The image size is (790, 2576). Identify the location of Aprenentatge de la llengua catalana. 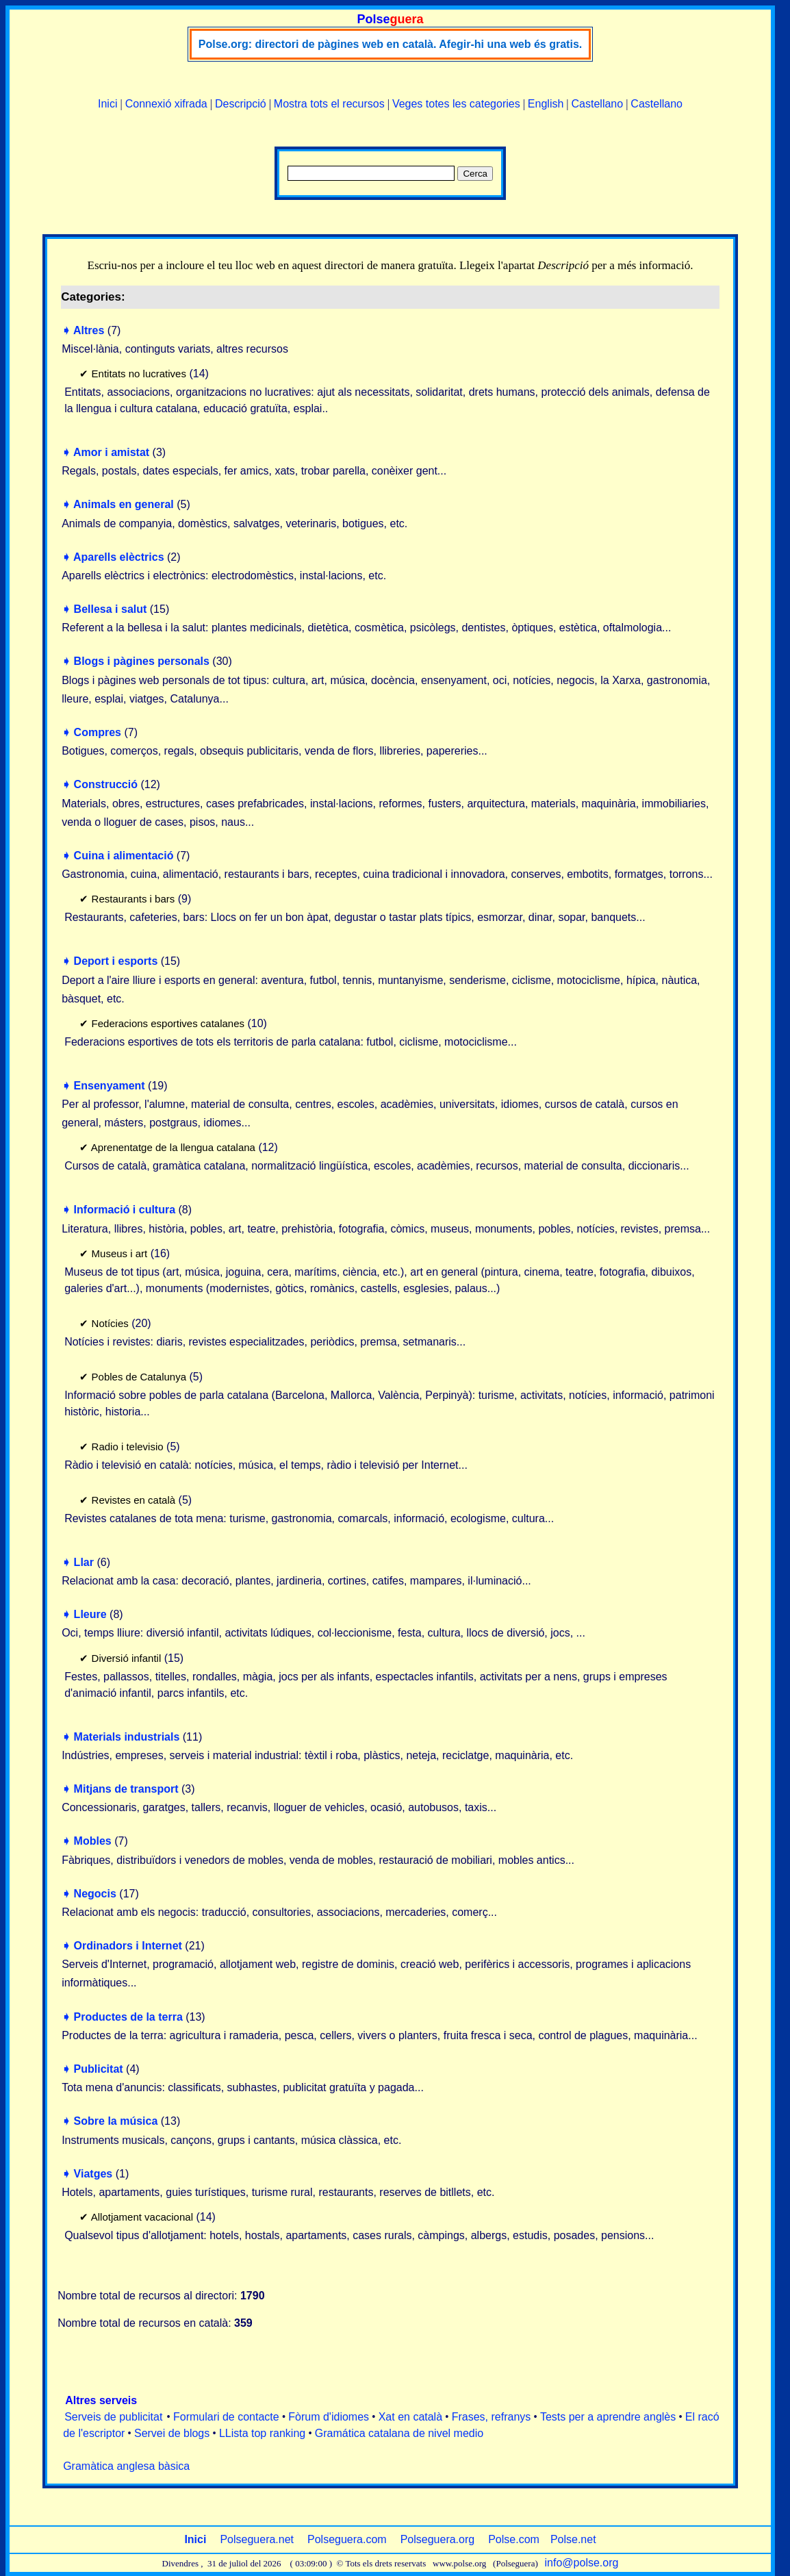
(173, 1147).